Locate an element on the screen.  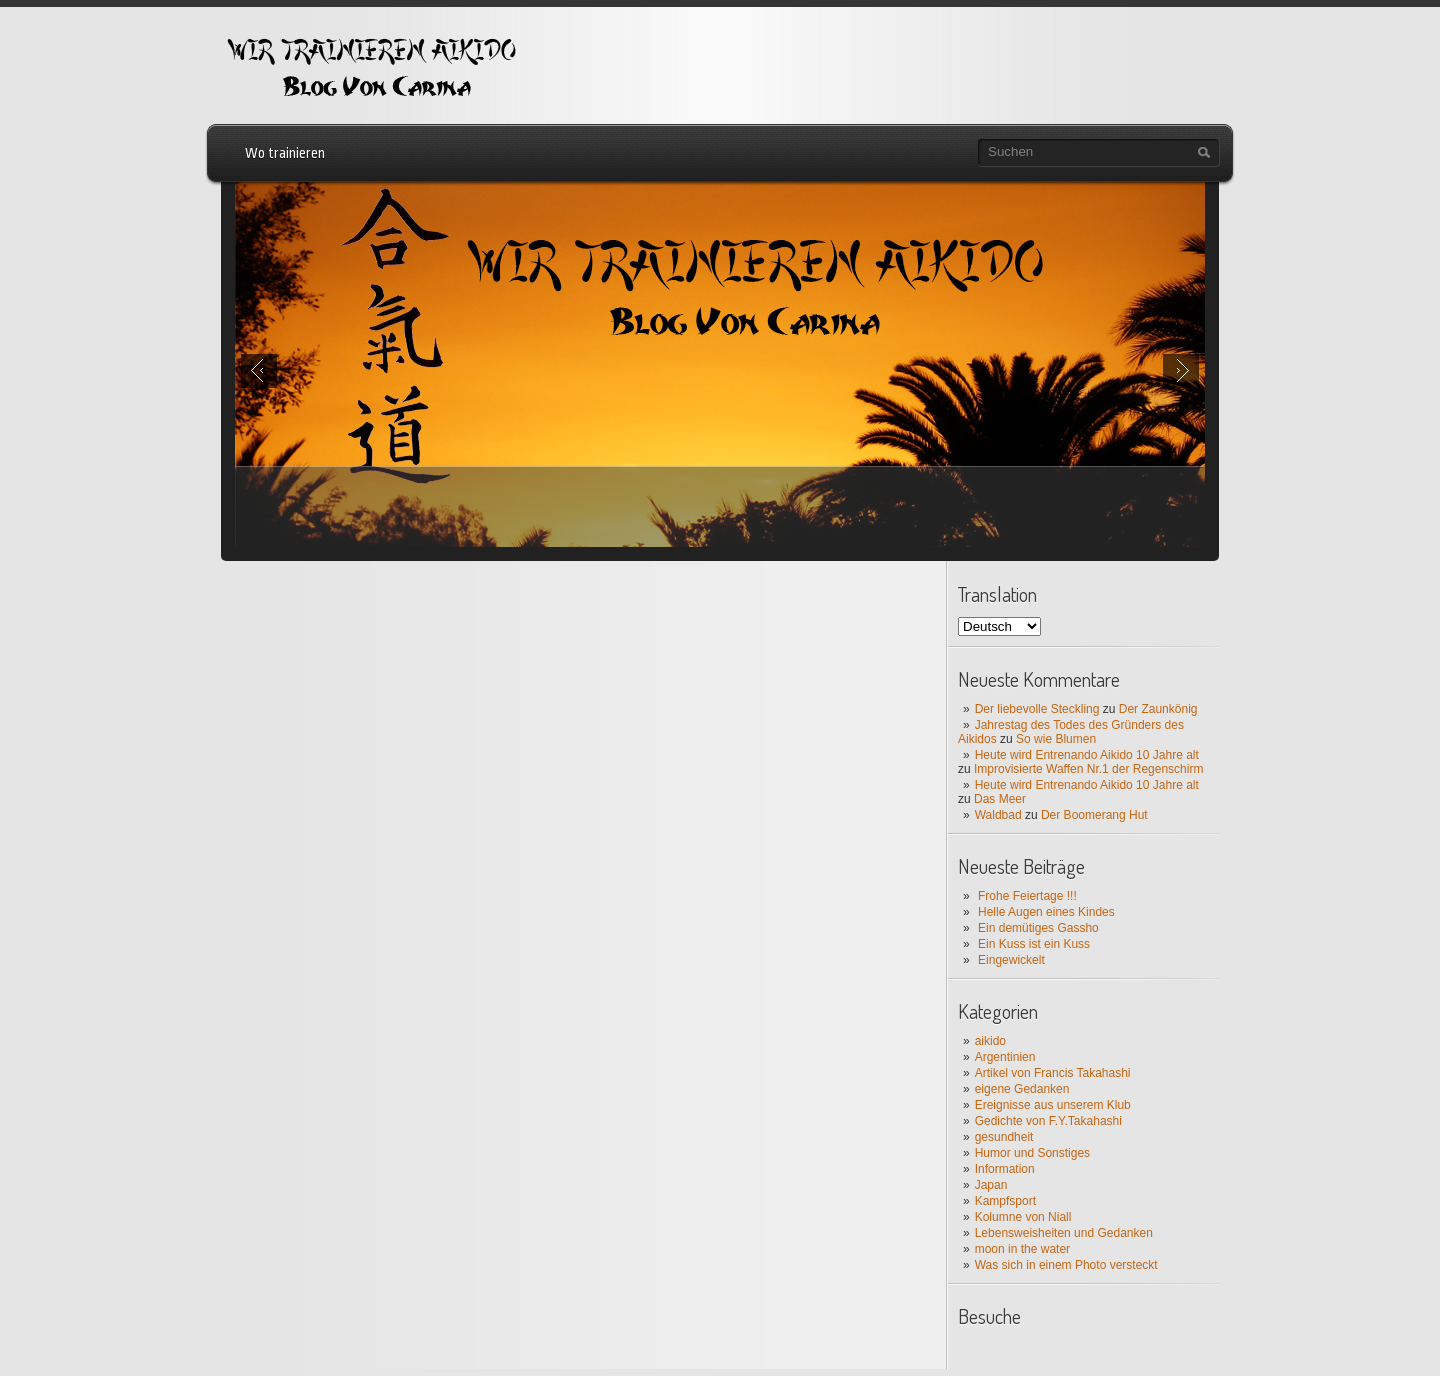
Information is located at coordinates (1005, 1169).